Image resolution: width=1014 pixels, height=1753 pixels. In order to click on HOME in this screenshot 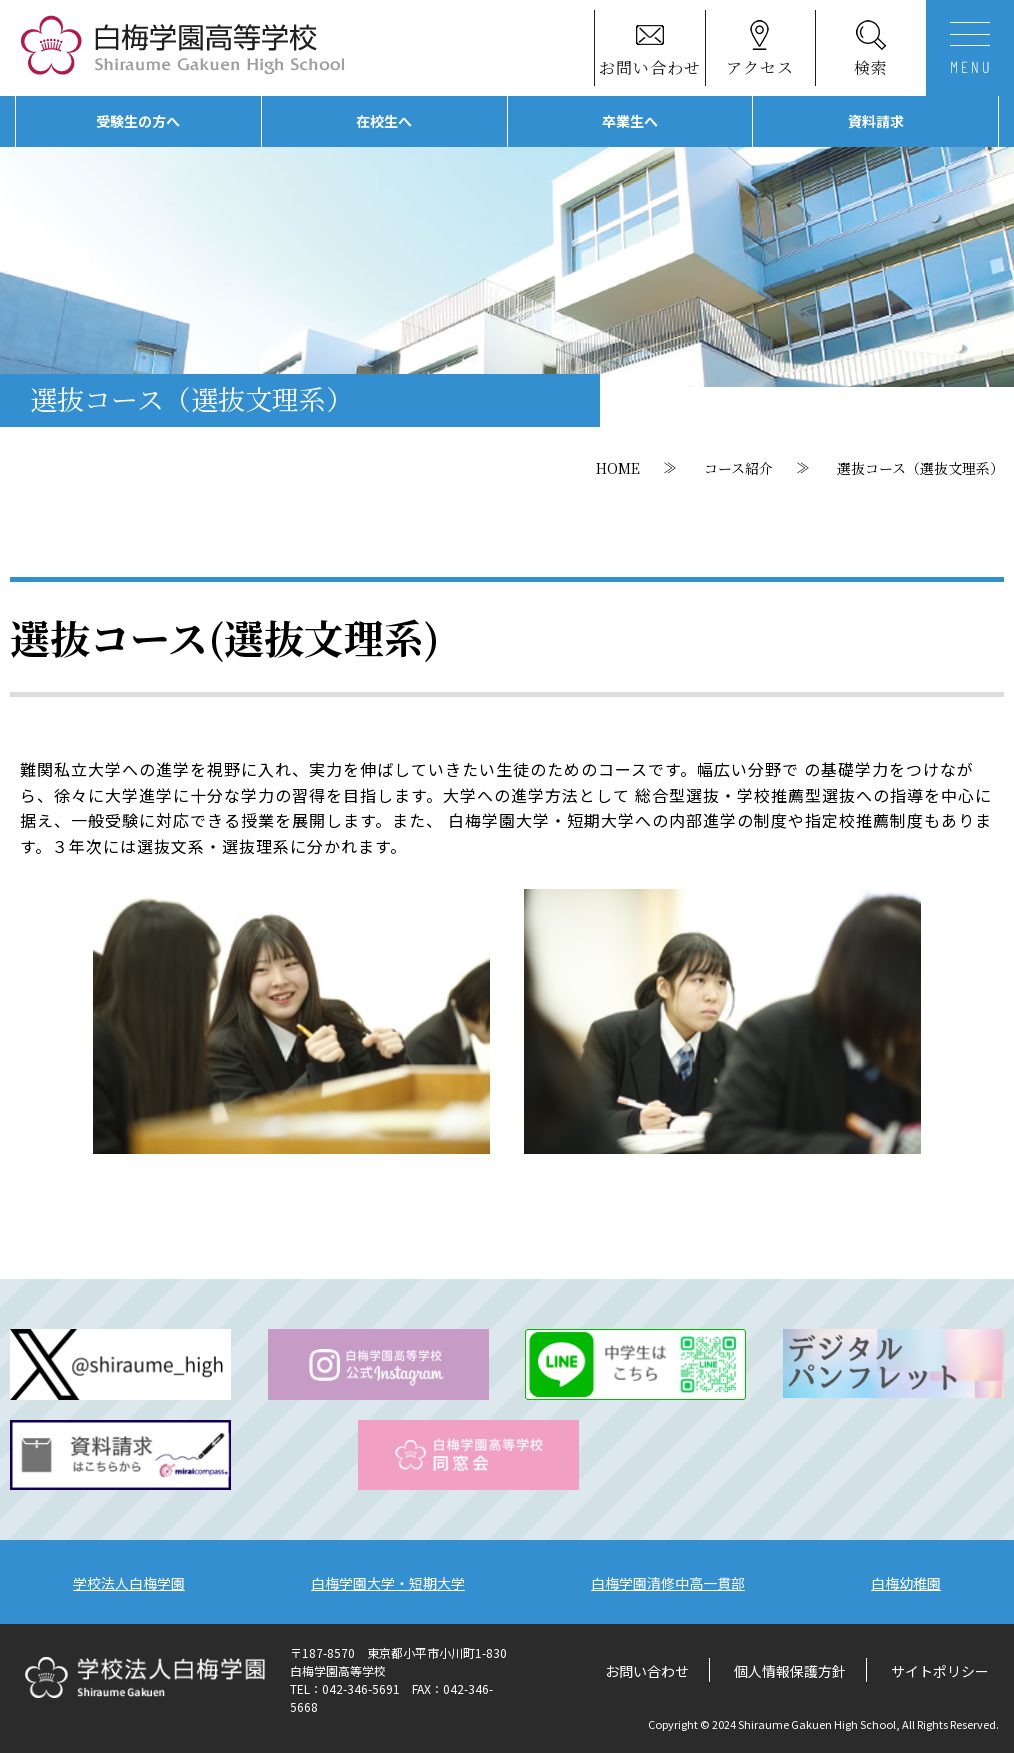, I will do `click(618, 468)`.